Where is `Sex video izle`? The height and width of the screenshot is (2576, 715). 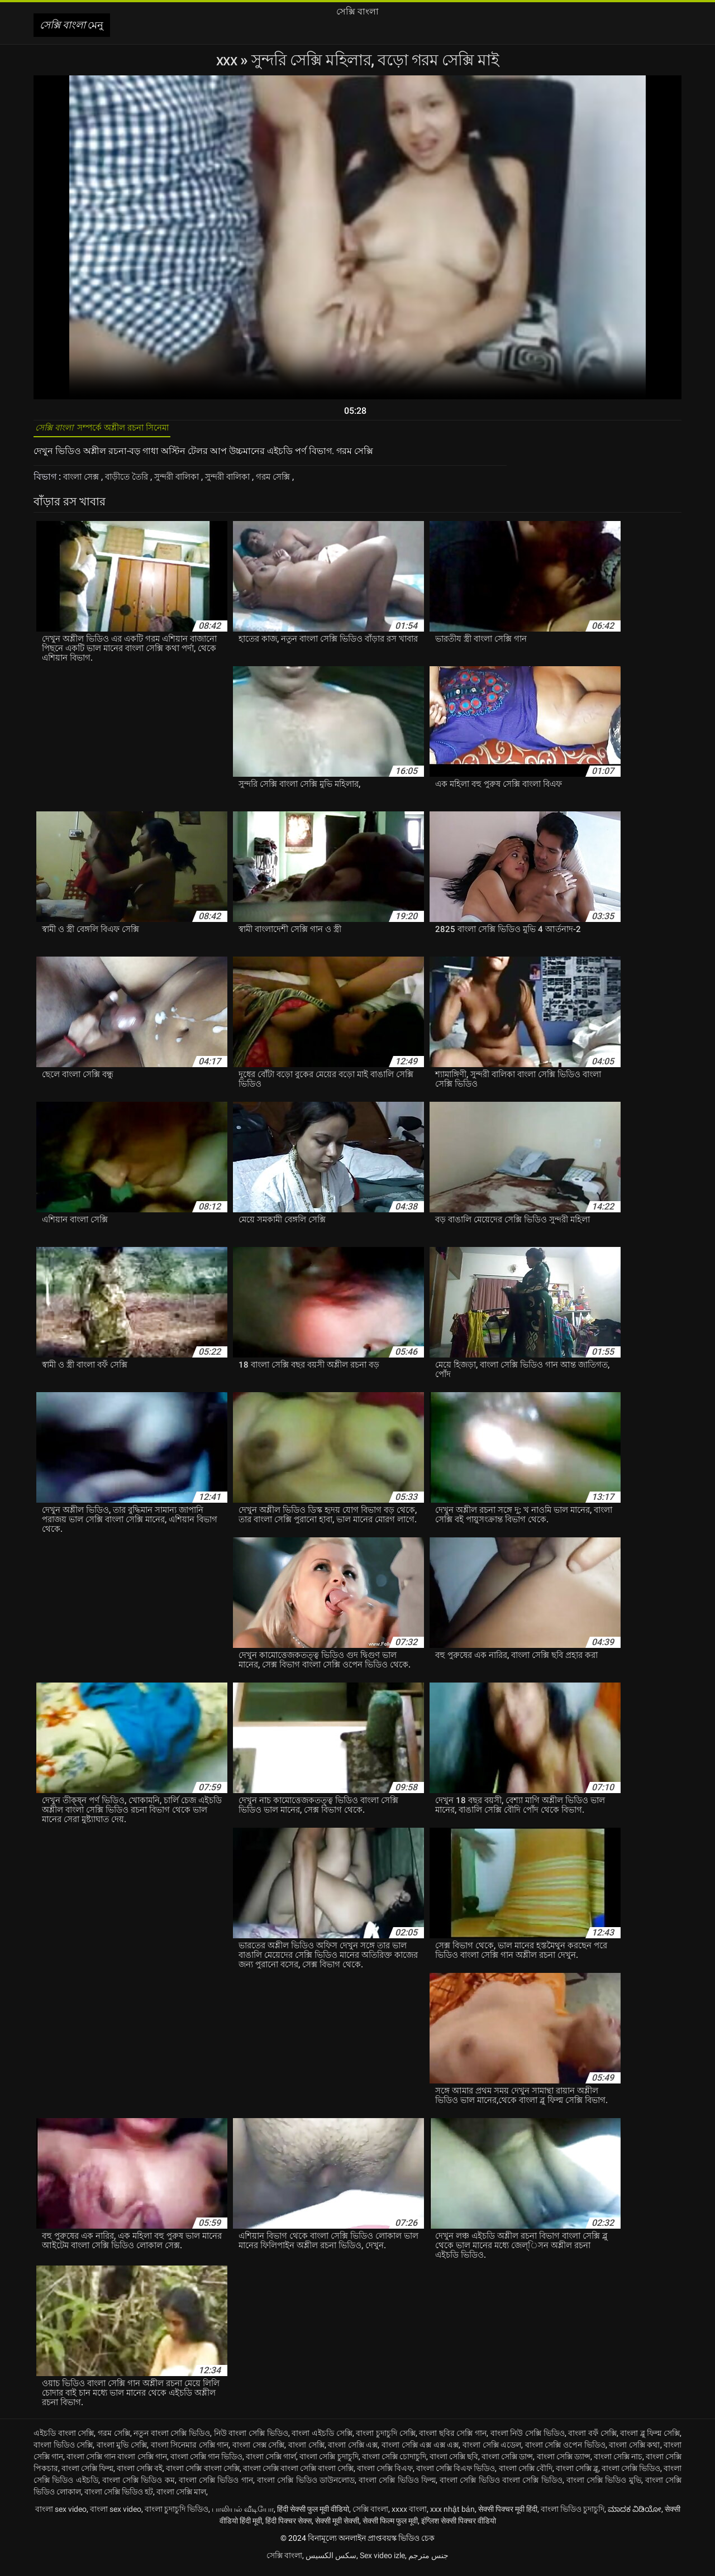 Sex video izle is located at coordinates (382, 2561).